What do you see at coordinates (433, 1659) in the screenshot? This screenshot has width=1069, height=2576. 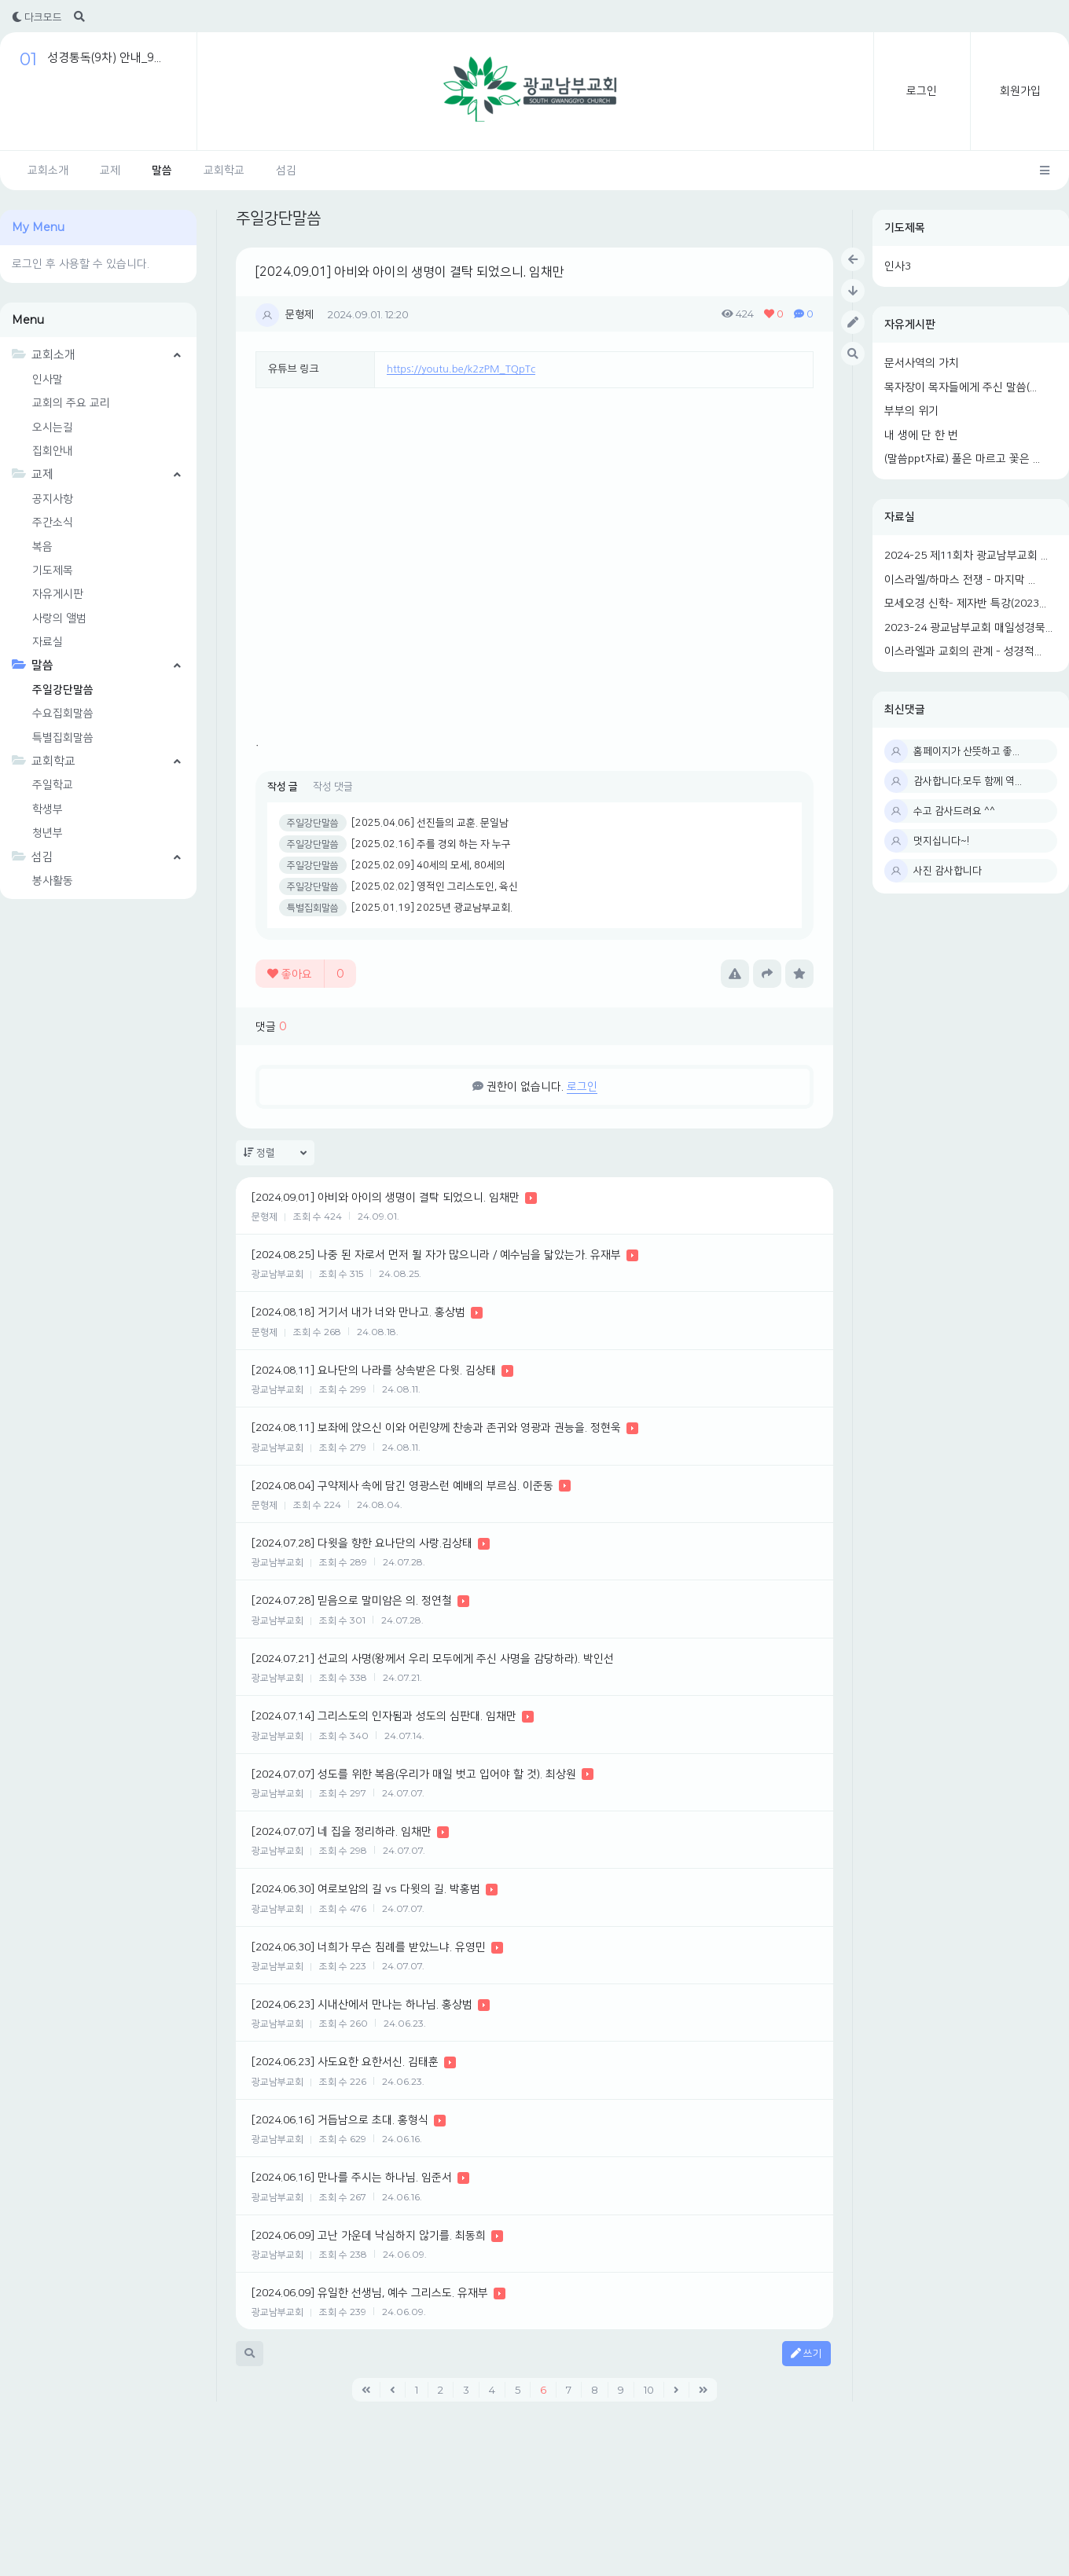 I see `[2024.07.21] 선교의 사명(왕께서 우리 모두에게 주신 사명을 감당하라). 박인선` at bounding box center [433, 1659].